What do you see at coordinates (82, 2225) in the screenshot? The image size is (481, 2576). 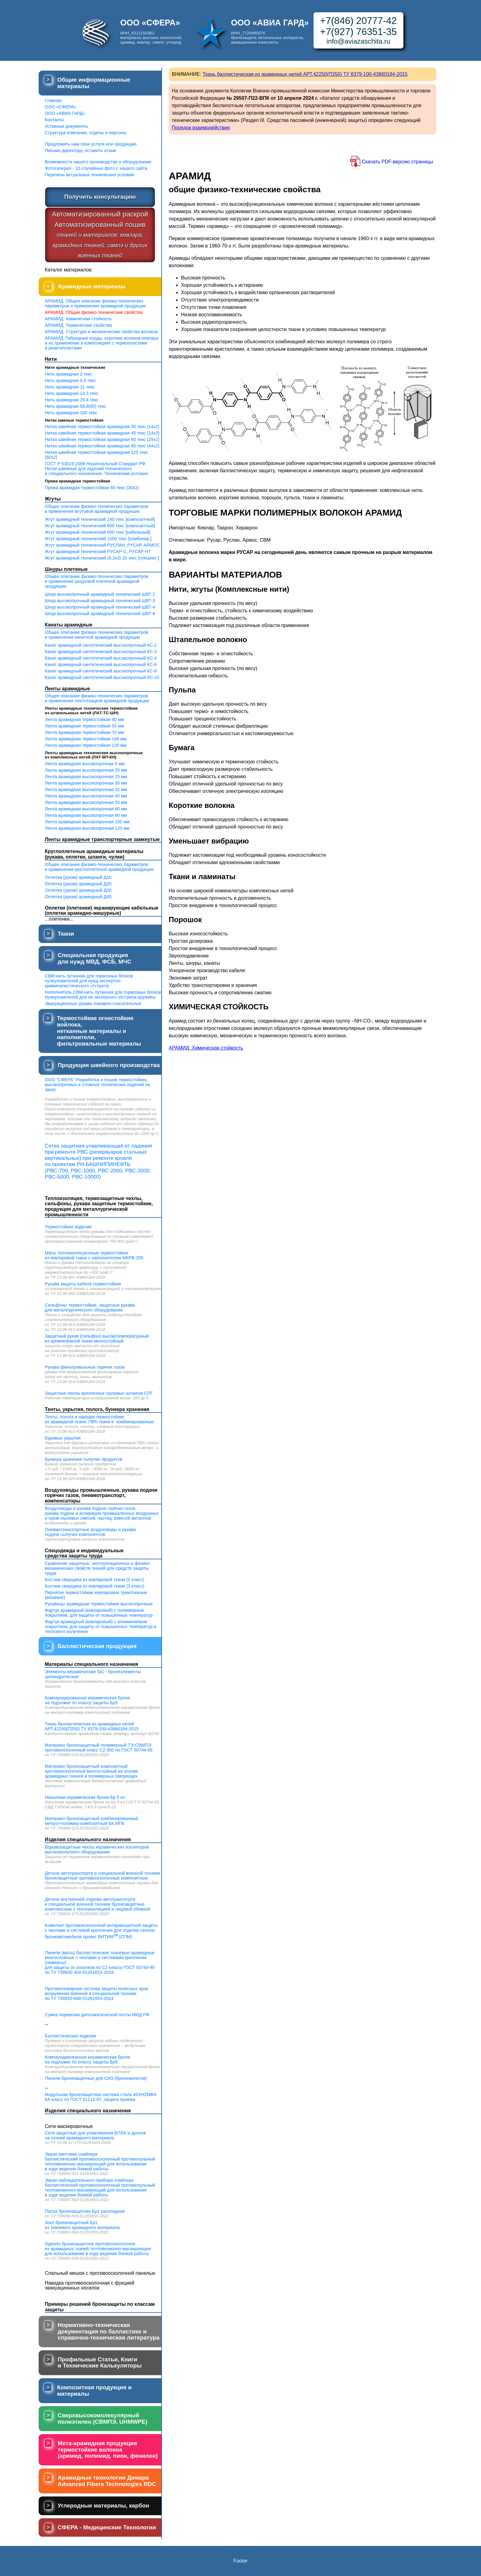 I see `Зонт бронезащитный Бр1 из тканевого арамидного материала` at bounding box center [82, 2225].